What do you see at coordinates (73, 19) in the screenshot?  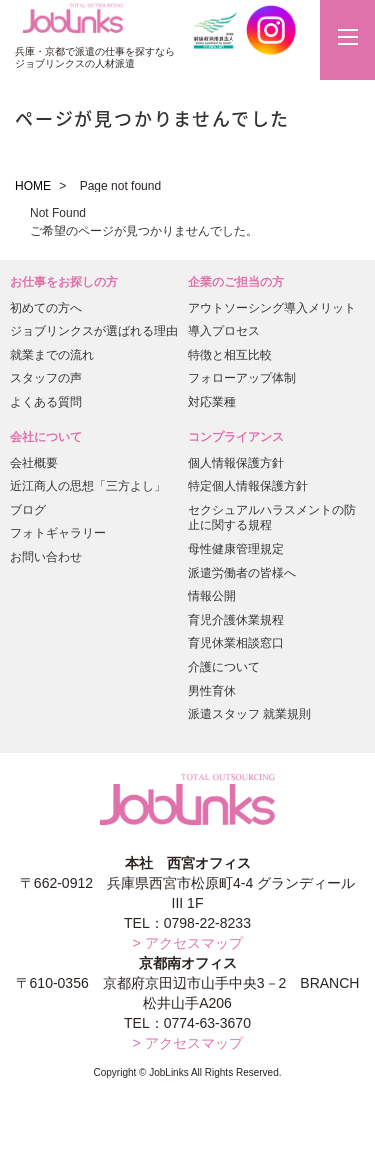 I see `JobLinks` at bounding box center [73, 19].